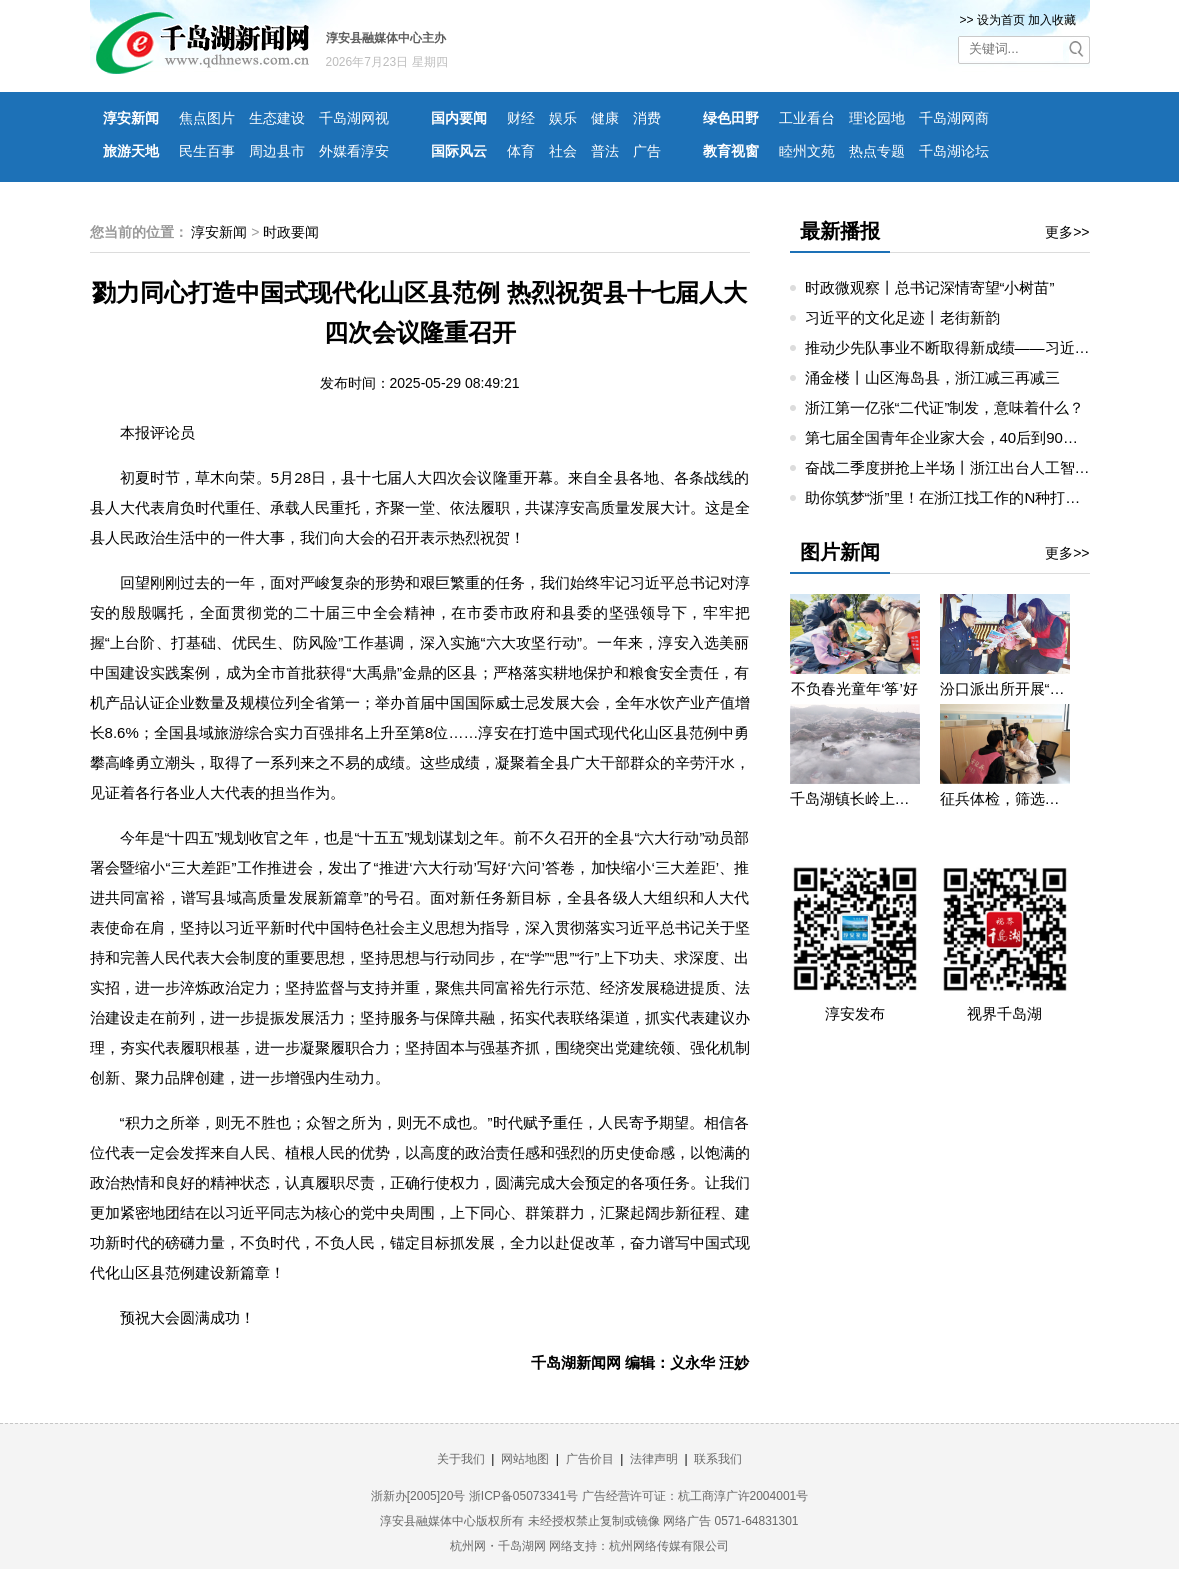  What do you see at coordinates (902, 317) in the screenshot?
I see `习近平的文化足迹丨老街新韵` at bounding box center [902, 317].